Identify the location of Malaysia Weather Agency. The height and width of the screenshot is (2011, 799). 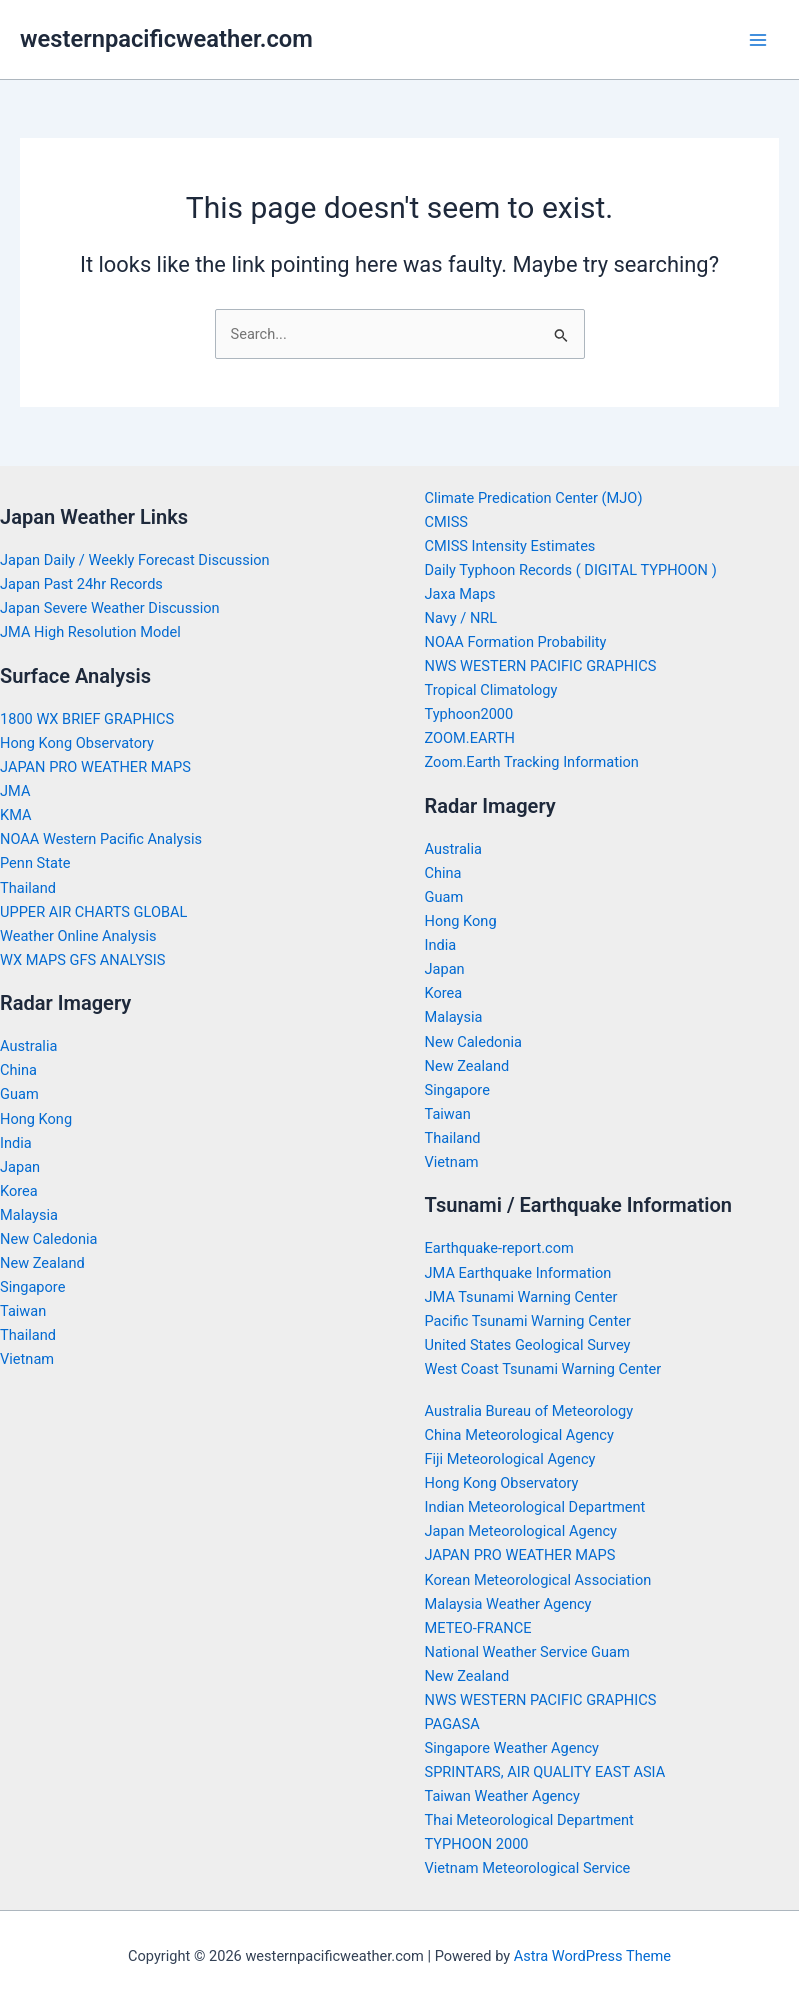
(508, 1604).